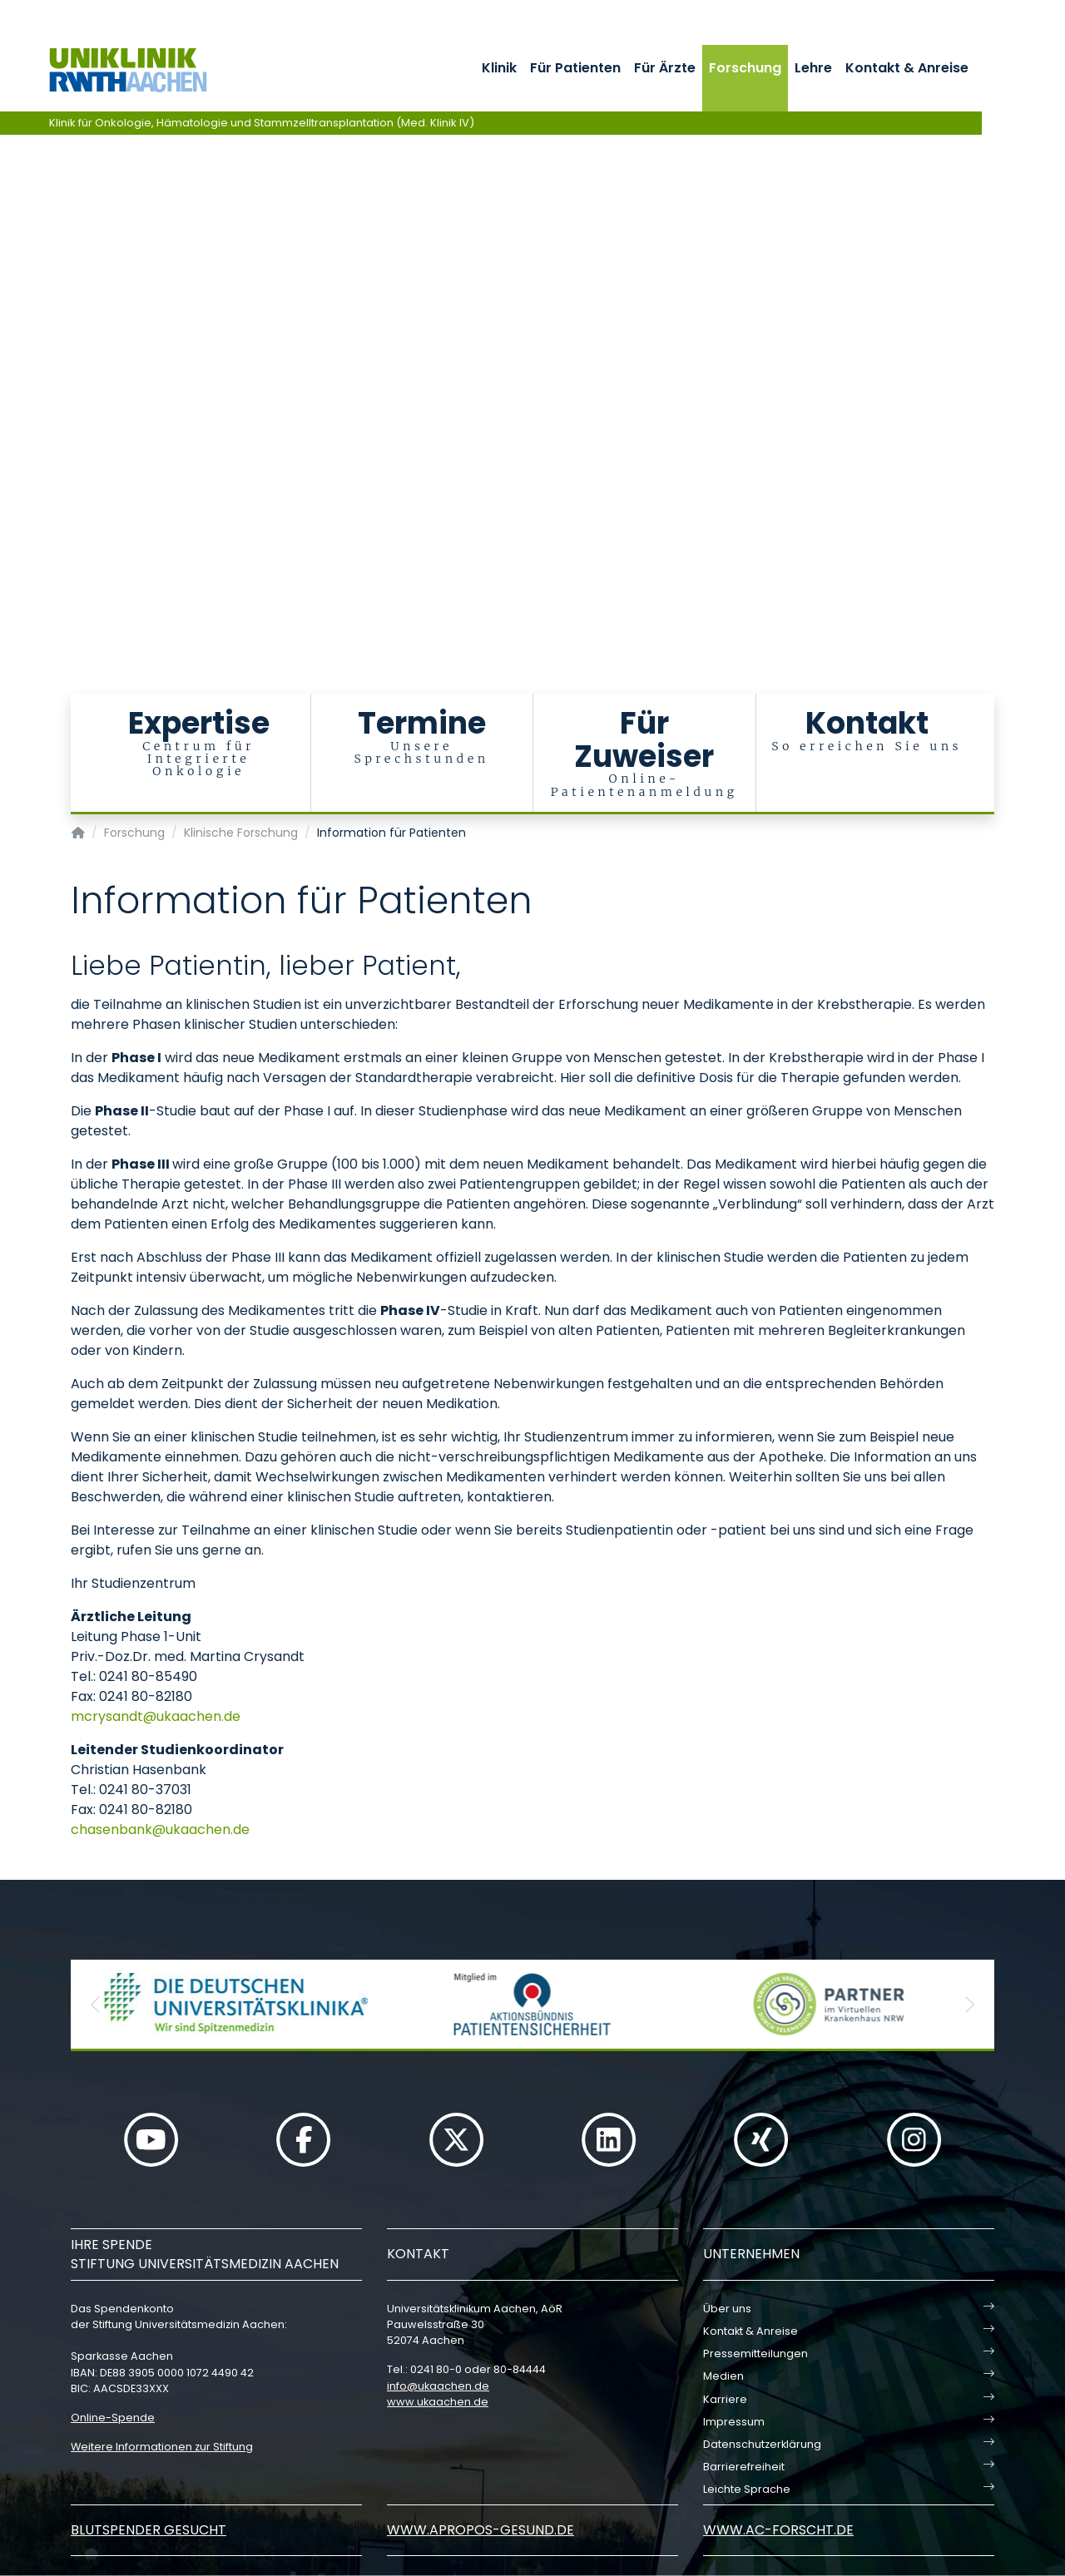 Image resolution: width=1065 pixels, height=2576 pixels. What do you see at coordinates (499, 67) in the screenshot?
I see `Klinik` at bounding box center [499, 67].